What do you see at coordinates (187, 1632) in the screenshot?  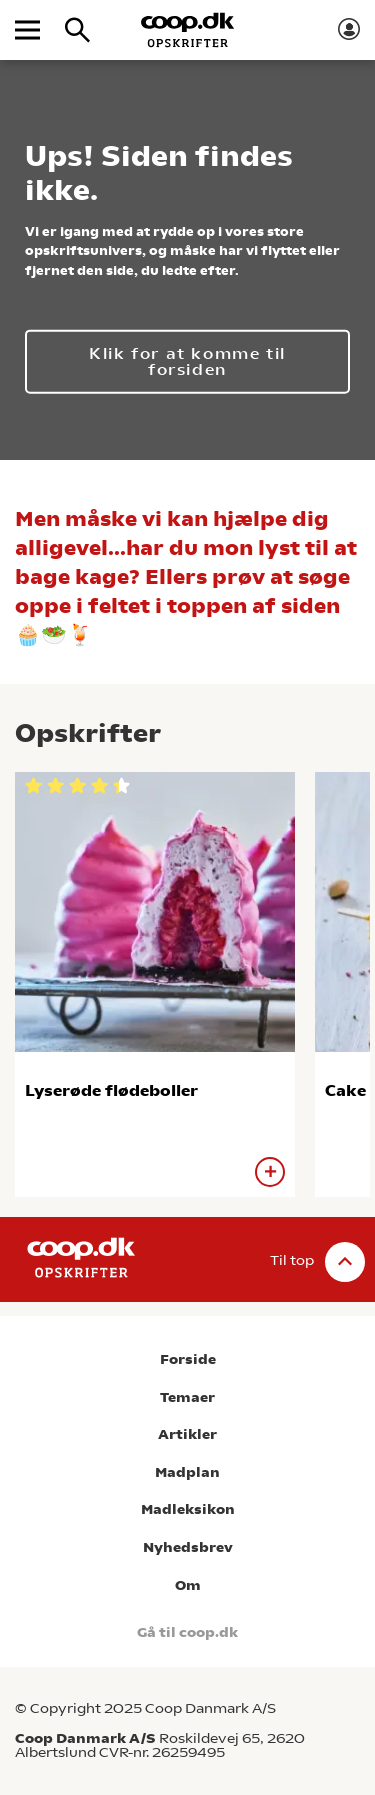 I see `Gå til coop.dk` at bounding box center [187, 1632].